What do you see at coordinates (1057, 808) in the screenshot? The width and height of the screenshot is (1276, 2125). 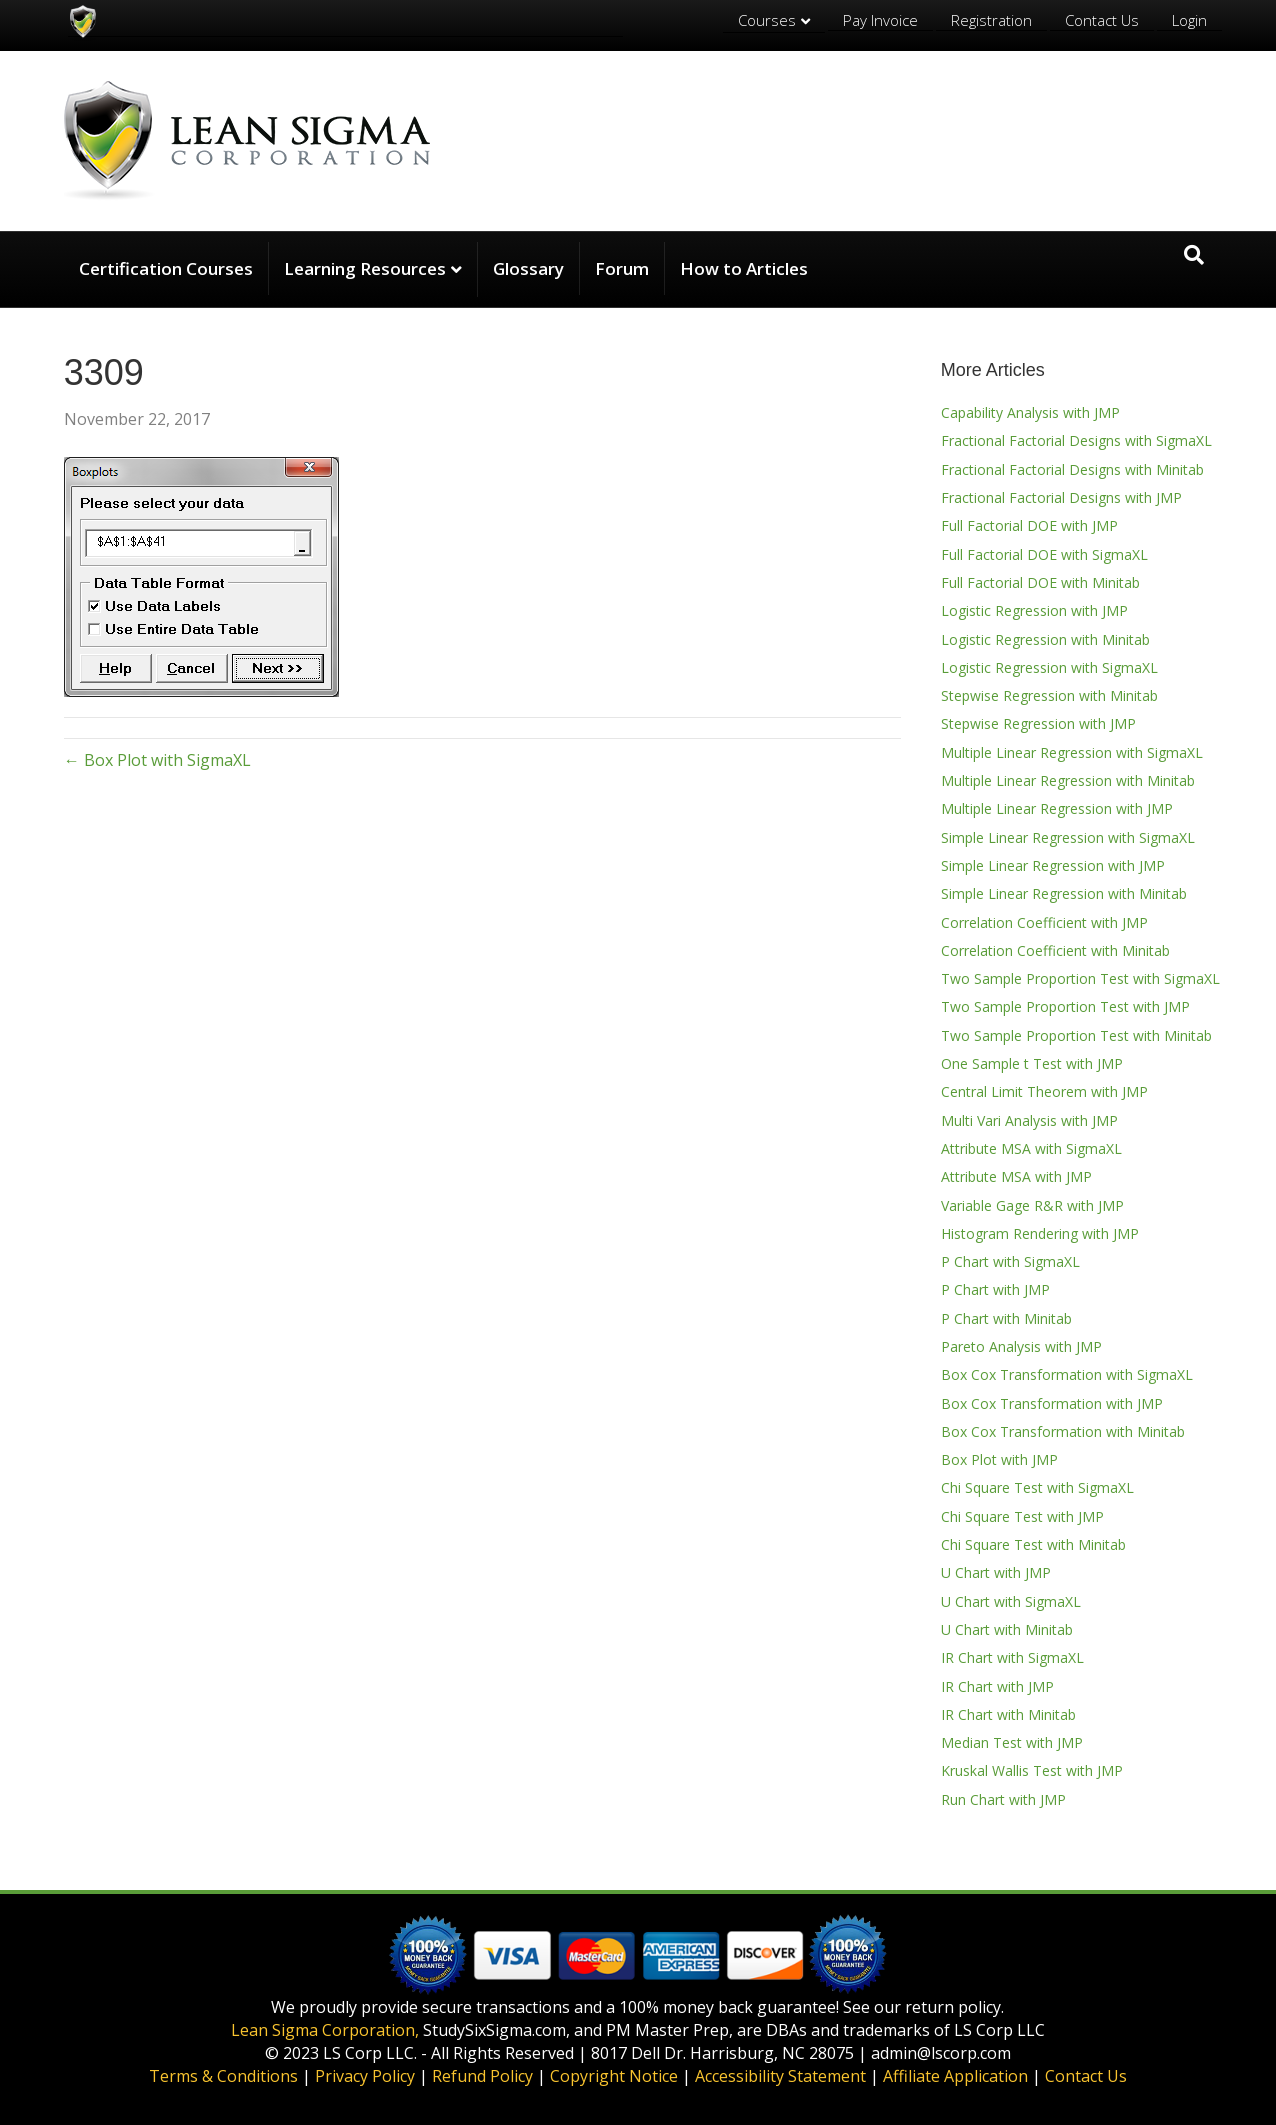 I see `Multiple Linear Regression with JMP` at bounding box center [1057, 808].